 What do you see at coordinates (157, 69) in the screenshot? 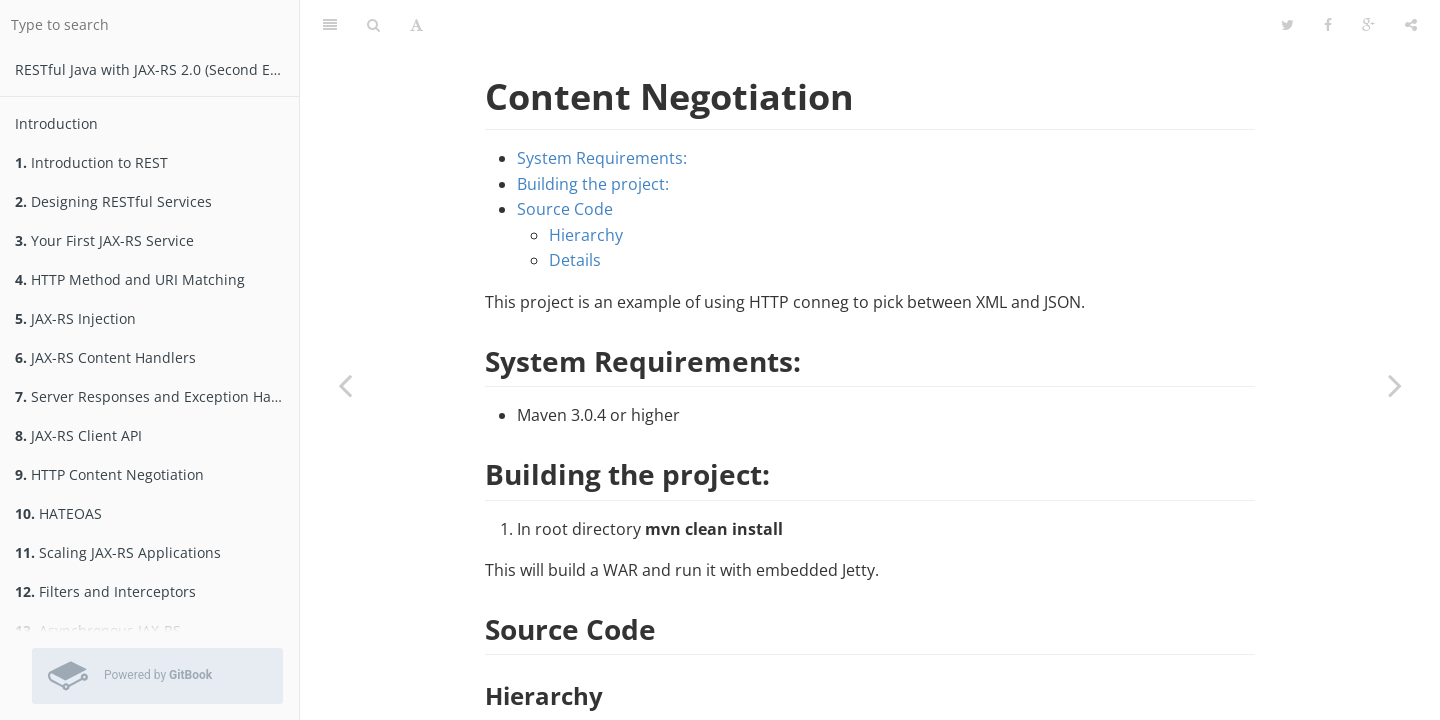
I see `RESTfu­­l Jav­a­ wit­h ­JAX­-­­RS 2.­0­ (Second Edition)` at bounding box center [157, 69].